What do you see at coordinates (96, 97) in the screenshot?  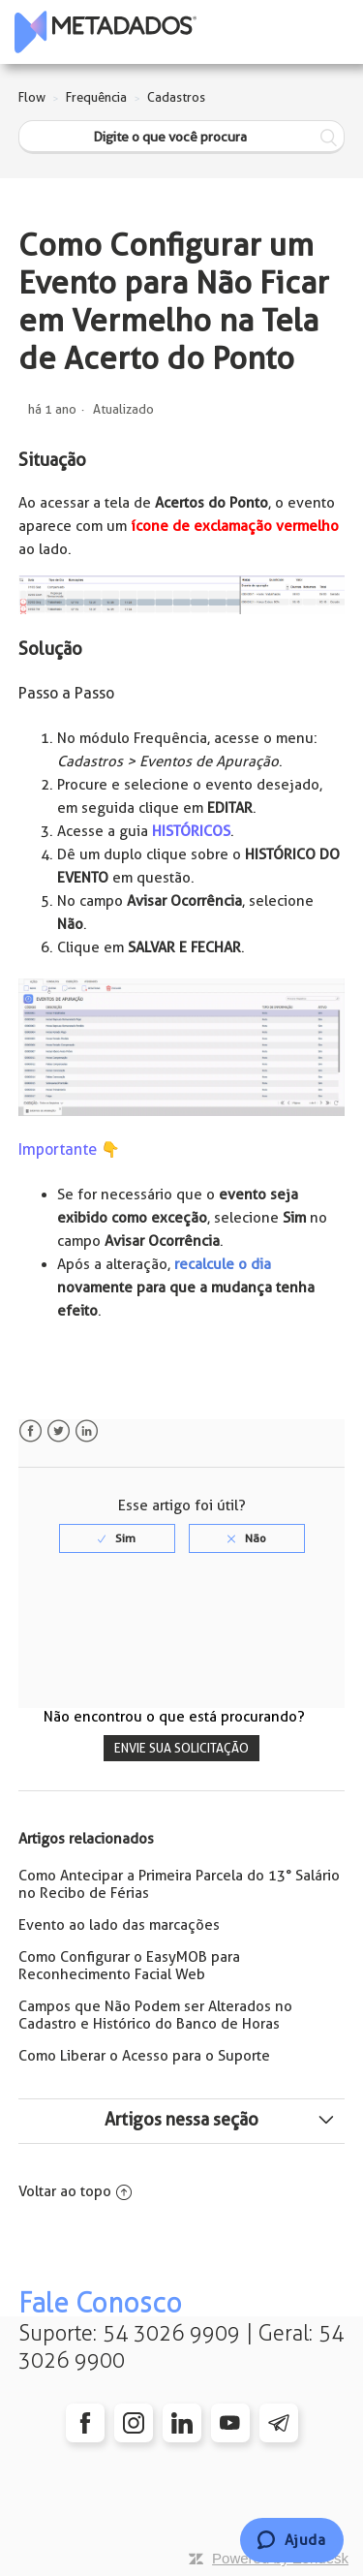 I see `Frequência` at bounding box center [96, 97].